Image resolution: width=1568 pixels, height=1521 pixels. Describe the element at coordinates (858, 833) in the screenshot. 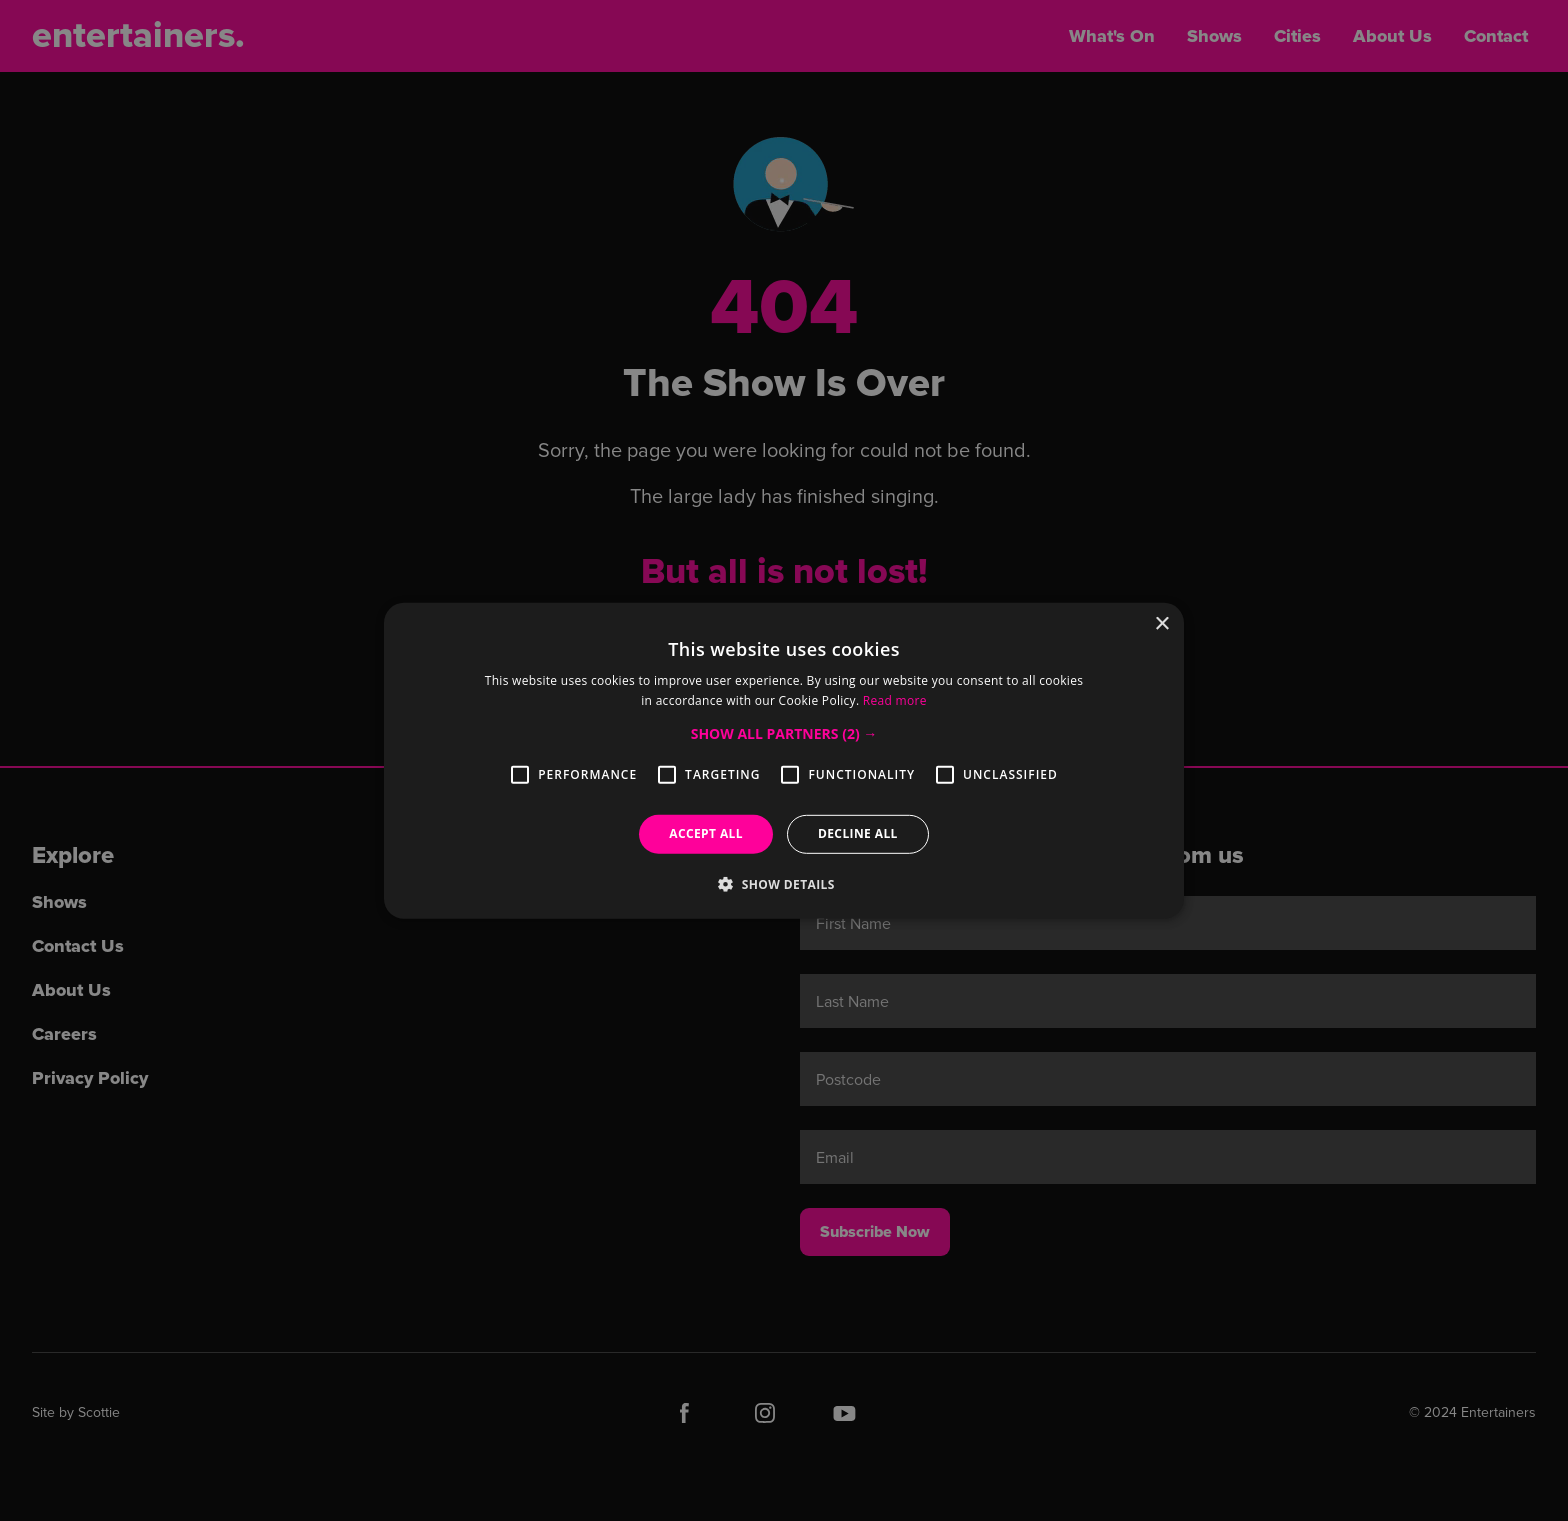

I see `Decline all [button]` at that location.